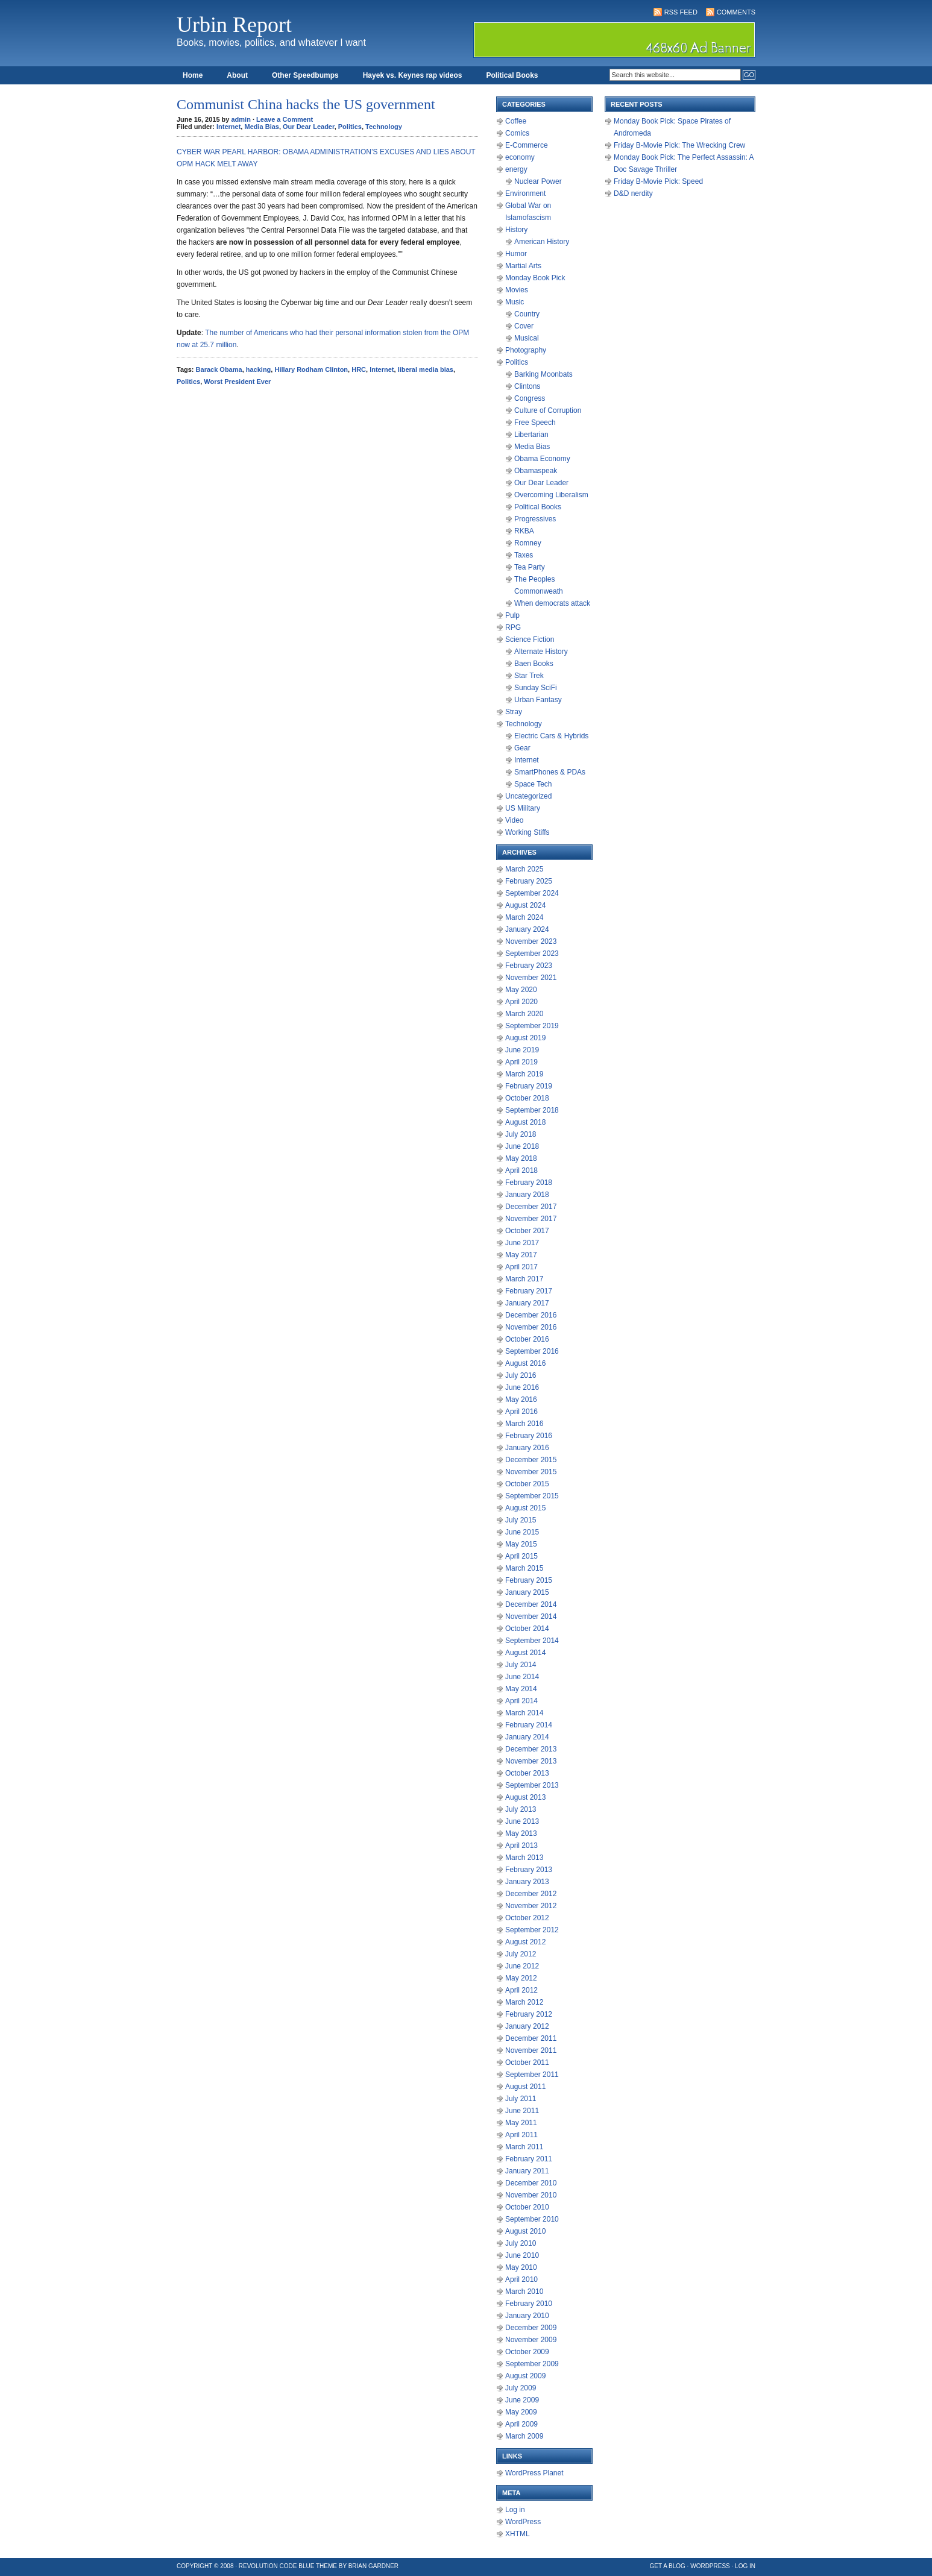 Image resolution: width=932 pixels, height=2576 pixels. I want to click on June 2018, so click(522, 1146).